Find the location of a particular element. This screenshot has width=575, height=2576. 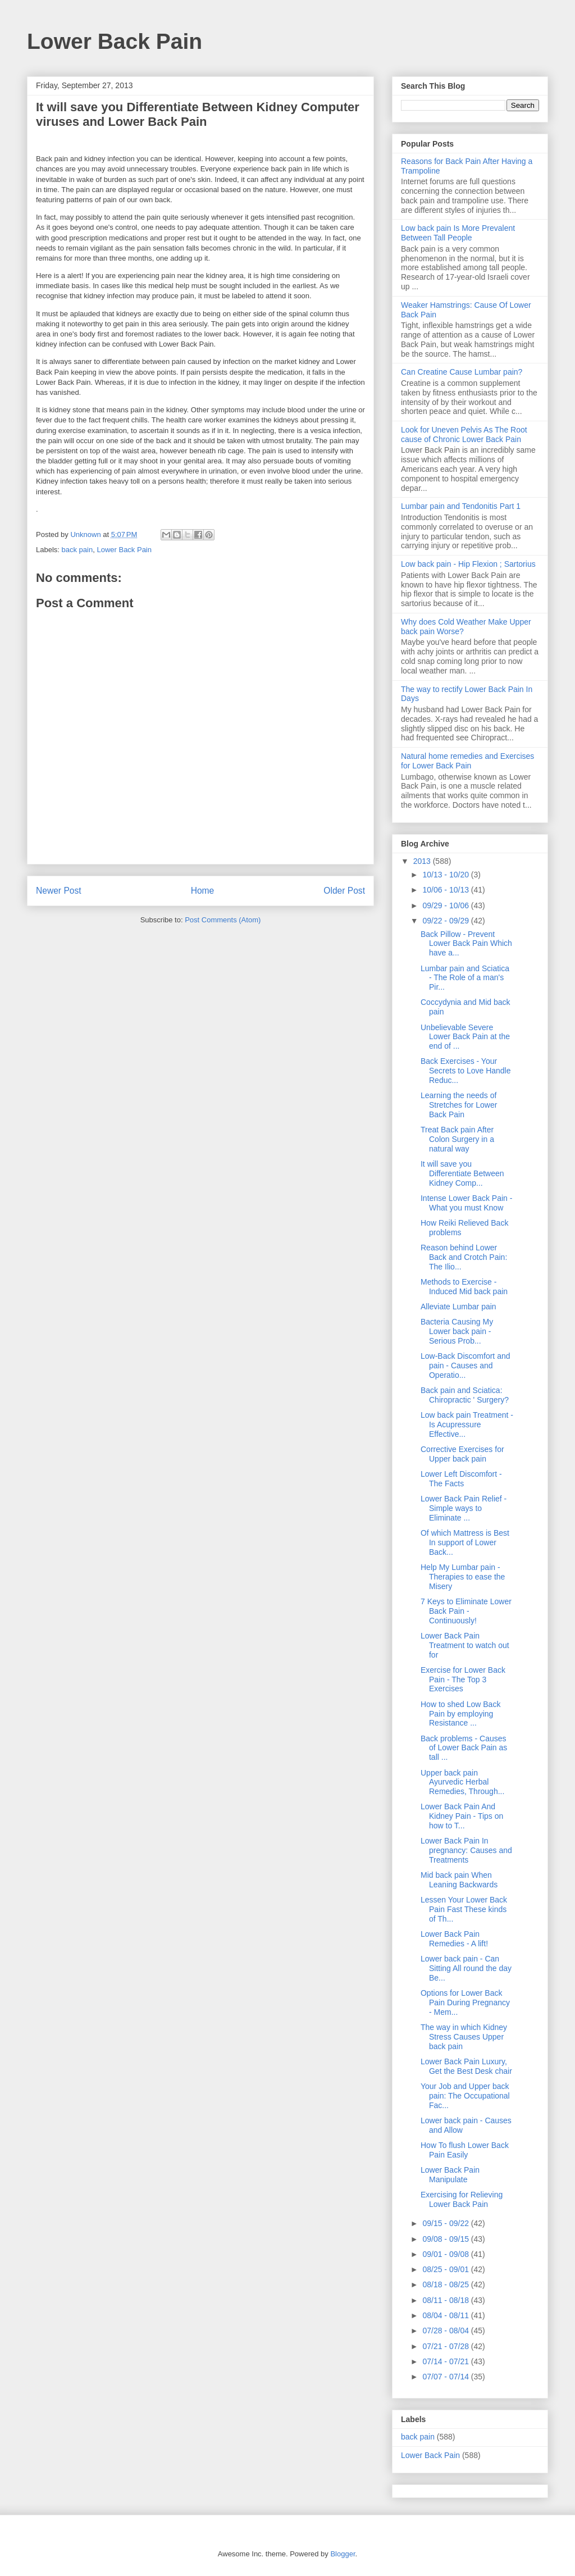

Upper back pain Ayurvedic Herbal Remedies, Through... is located at coordinates (462, 1782).